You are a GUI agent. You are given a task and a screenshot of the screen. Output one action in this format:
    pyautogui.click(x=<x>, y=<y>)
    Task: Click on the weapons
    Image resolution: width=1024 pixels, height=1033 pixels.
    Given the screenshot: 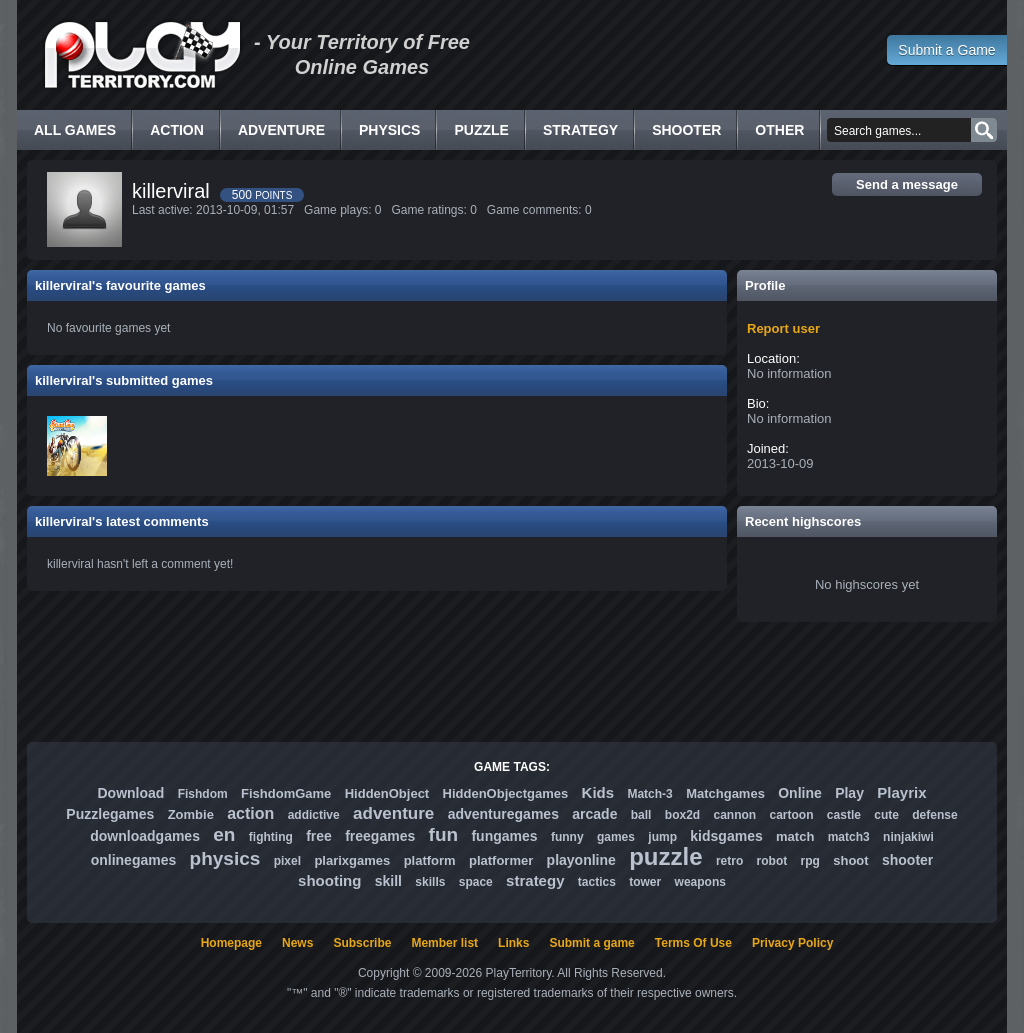 What is the action you would take?
    pyautogui.click(x=700, y=882)
    